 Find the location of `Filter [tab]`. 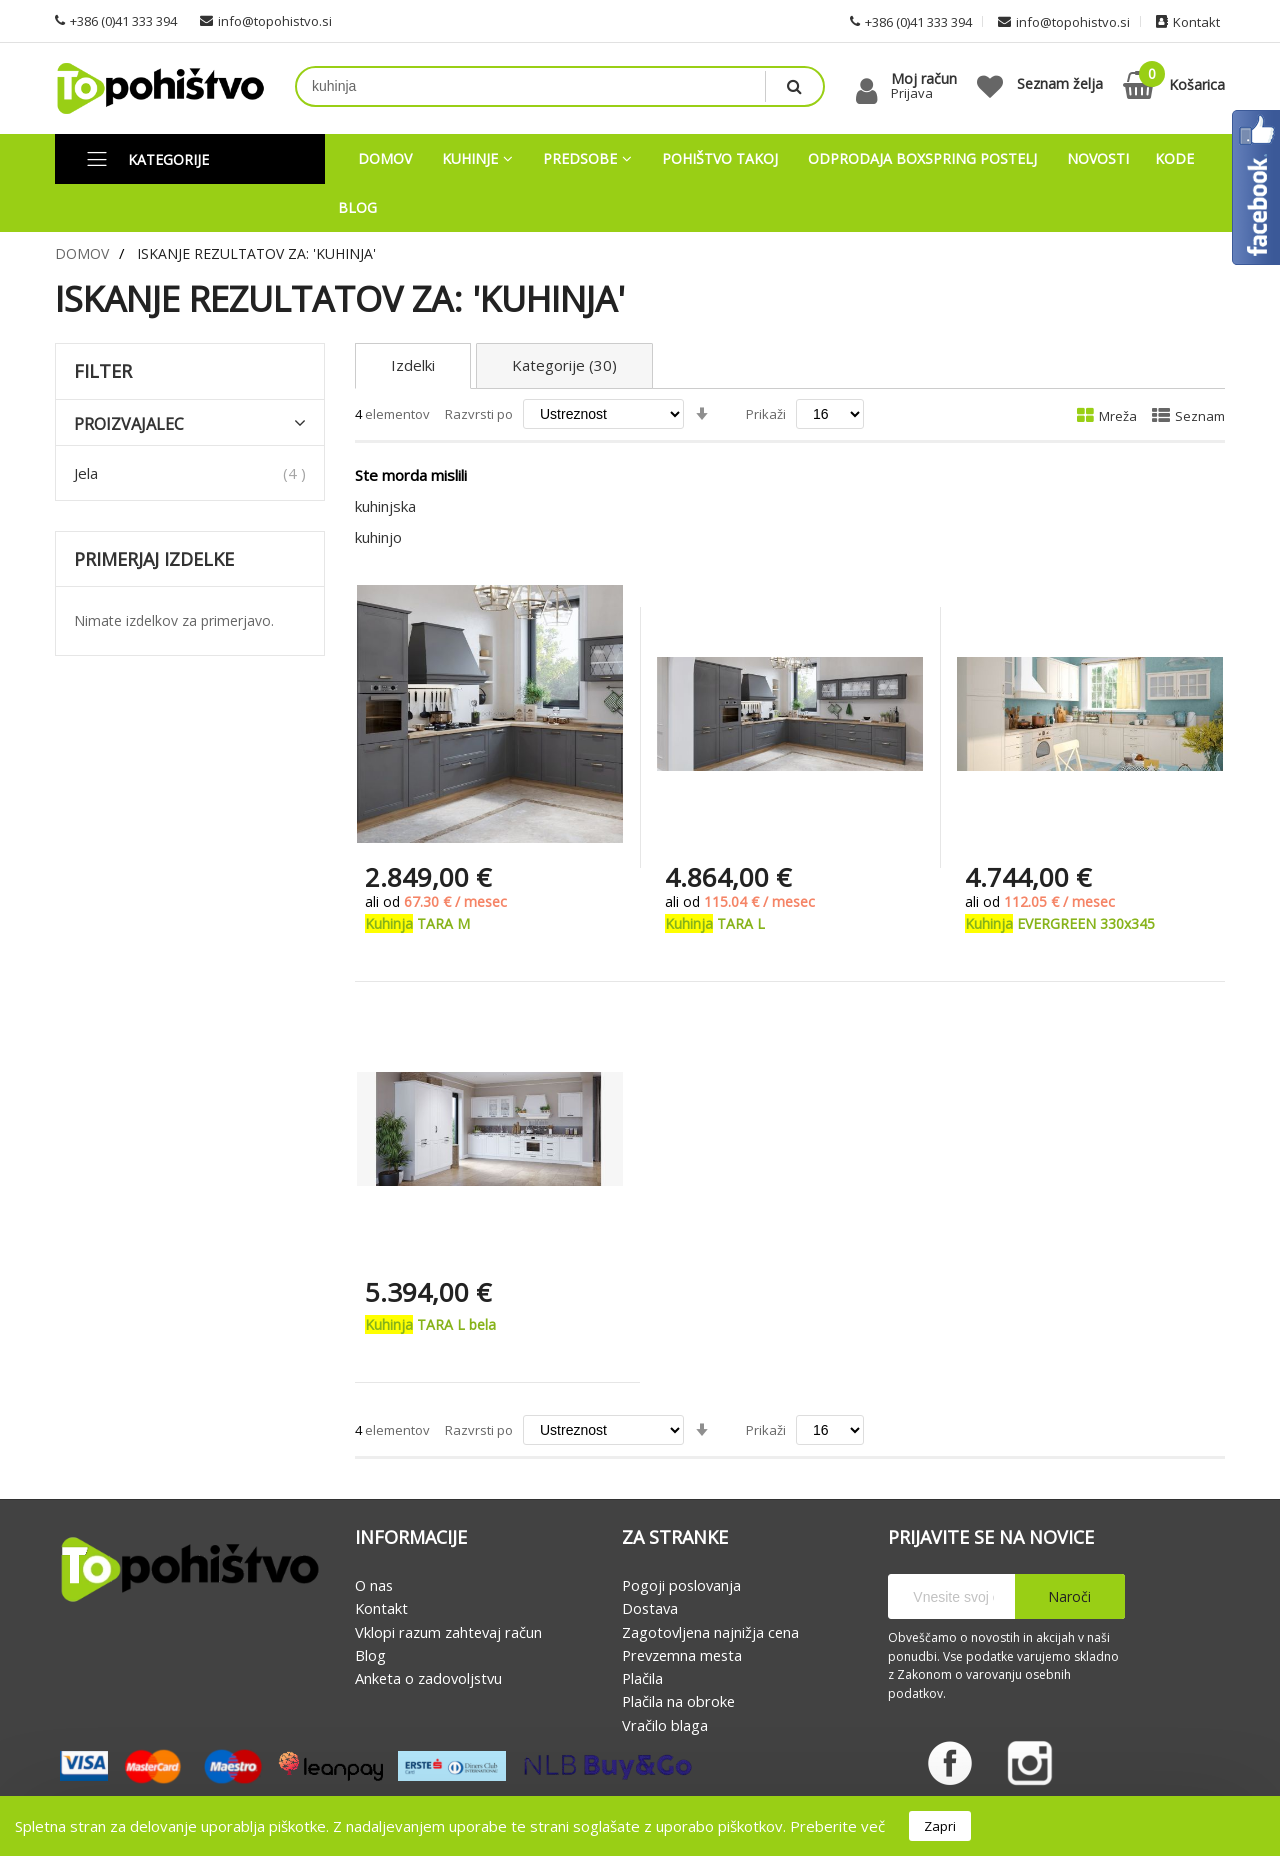

Filter [tab] is located at coordinates (103, 372).